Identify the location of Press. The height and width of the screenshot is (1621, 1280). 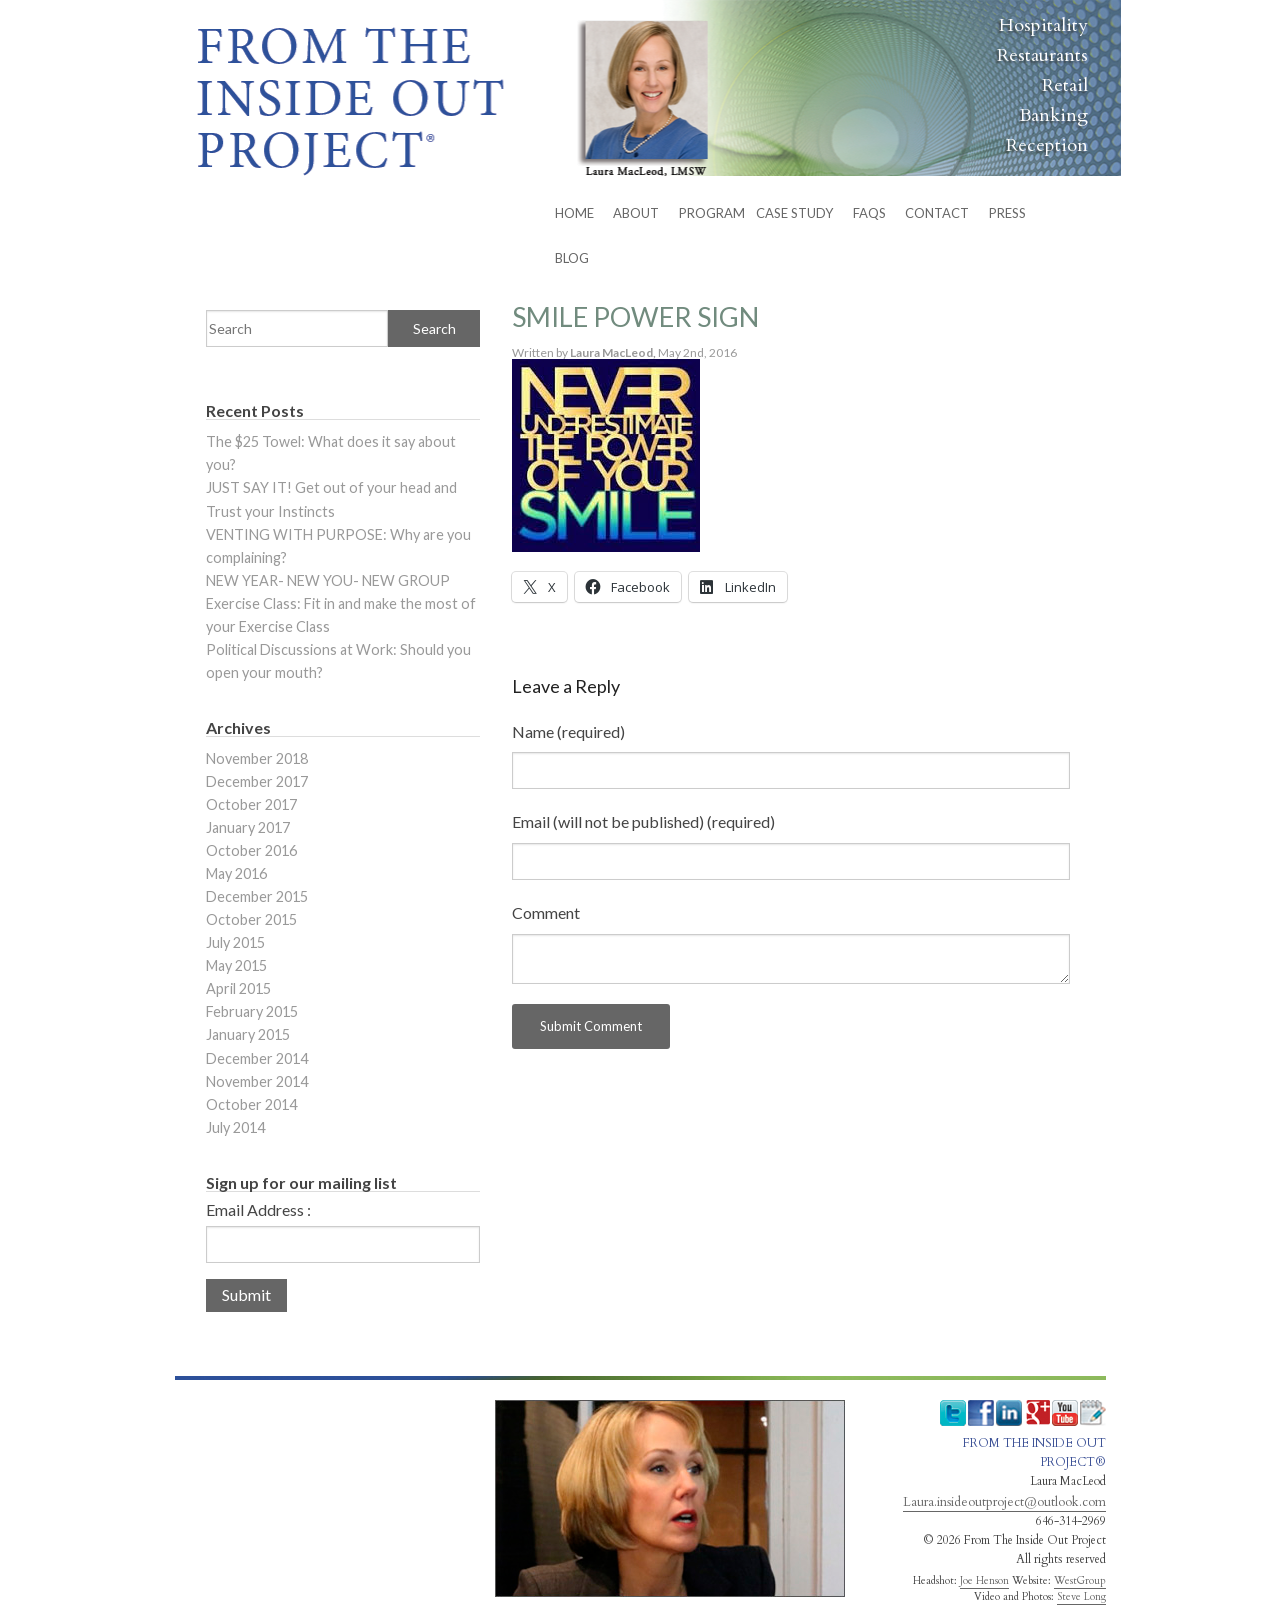
(1007, 213).